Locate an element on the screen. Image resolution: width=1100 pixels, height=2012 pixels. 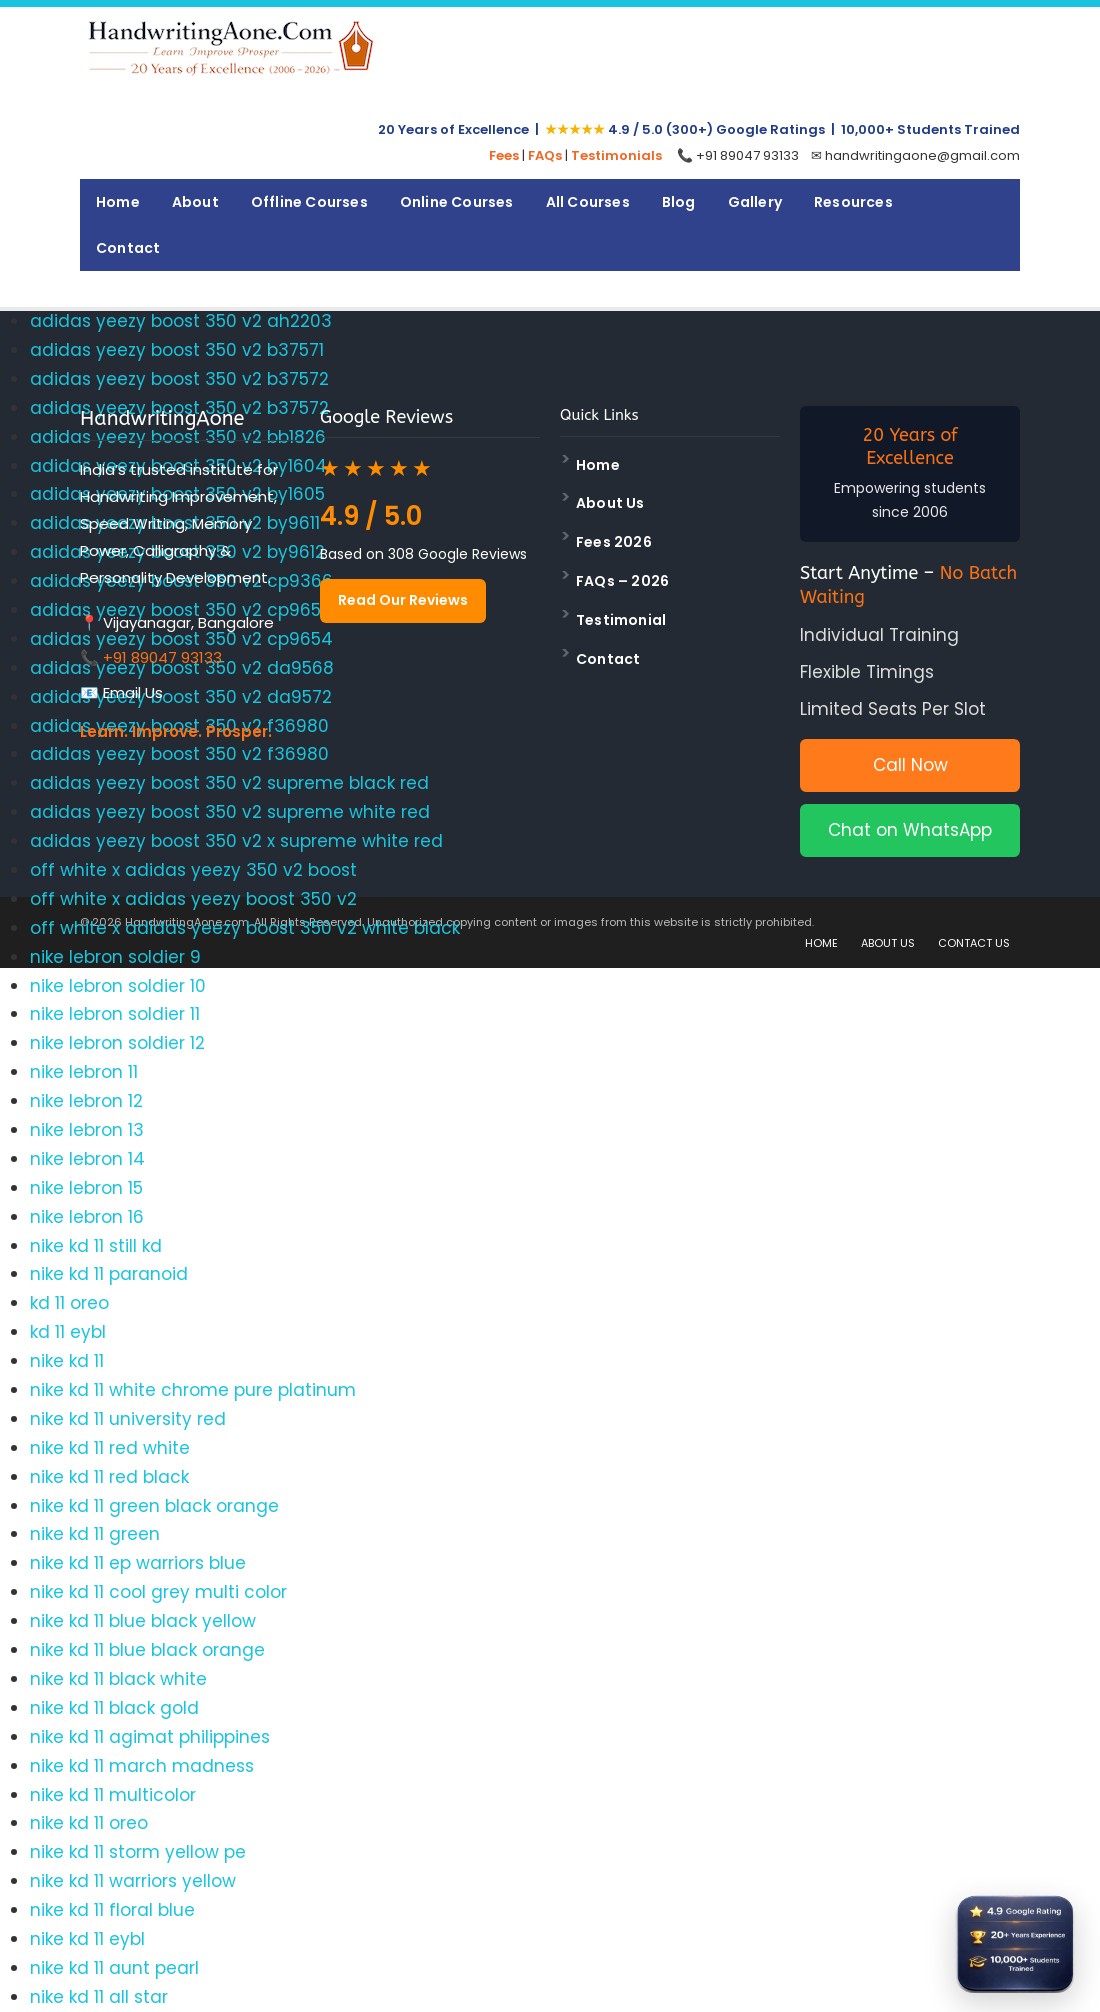
off white x adidas yeezy 350 v2 boost is located at coordinates (193, 870).